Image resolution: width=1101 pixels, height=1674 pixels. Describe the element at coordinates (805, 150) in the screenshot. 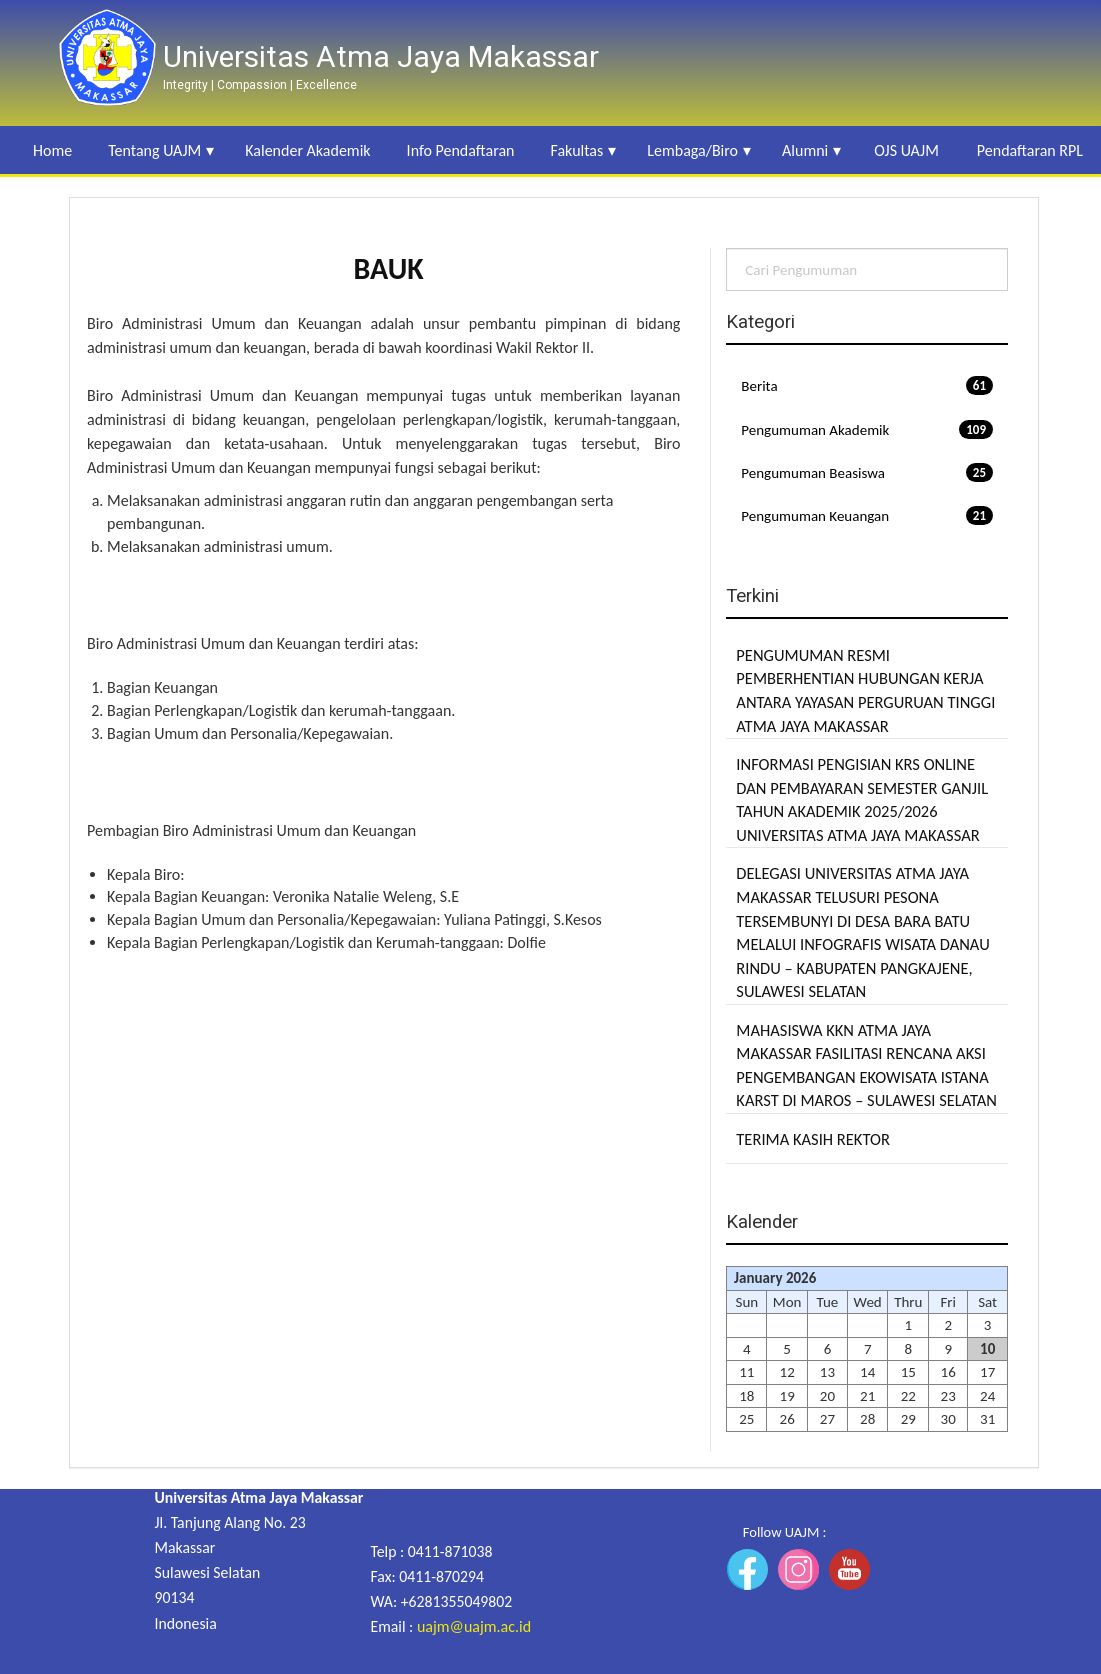

I see `Alumni` at that location.